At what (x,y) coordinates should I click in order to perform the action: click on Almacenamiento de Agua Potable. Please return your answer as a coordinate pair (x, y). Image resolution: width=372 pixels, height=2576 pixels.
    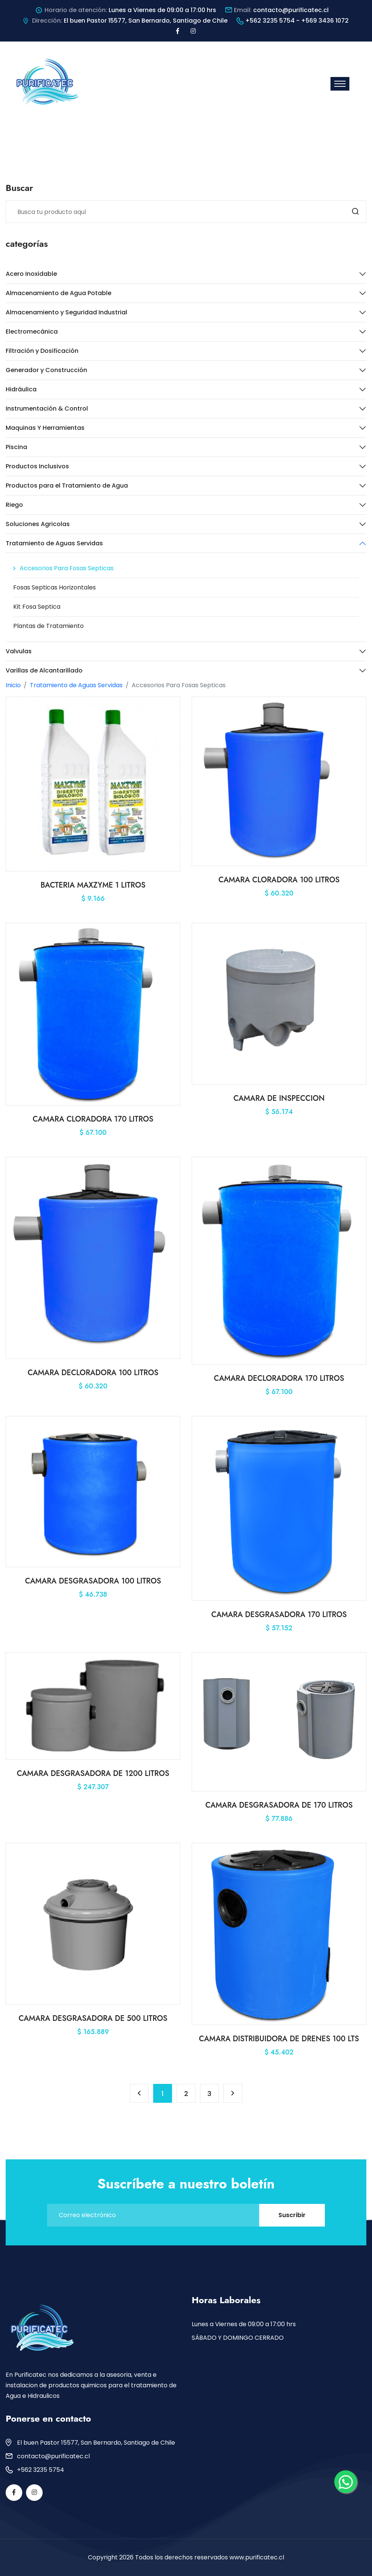
    Looking at the image, I should click on (58, 293).